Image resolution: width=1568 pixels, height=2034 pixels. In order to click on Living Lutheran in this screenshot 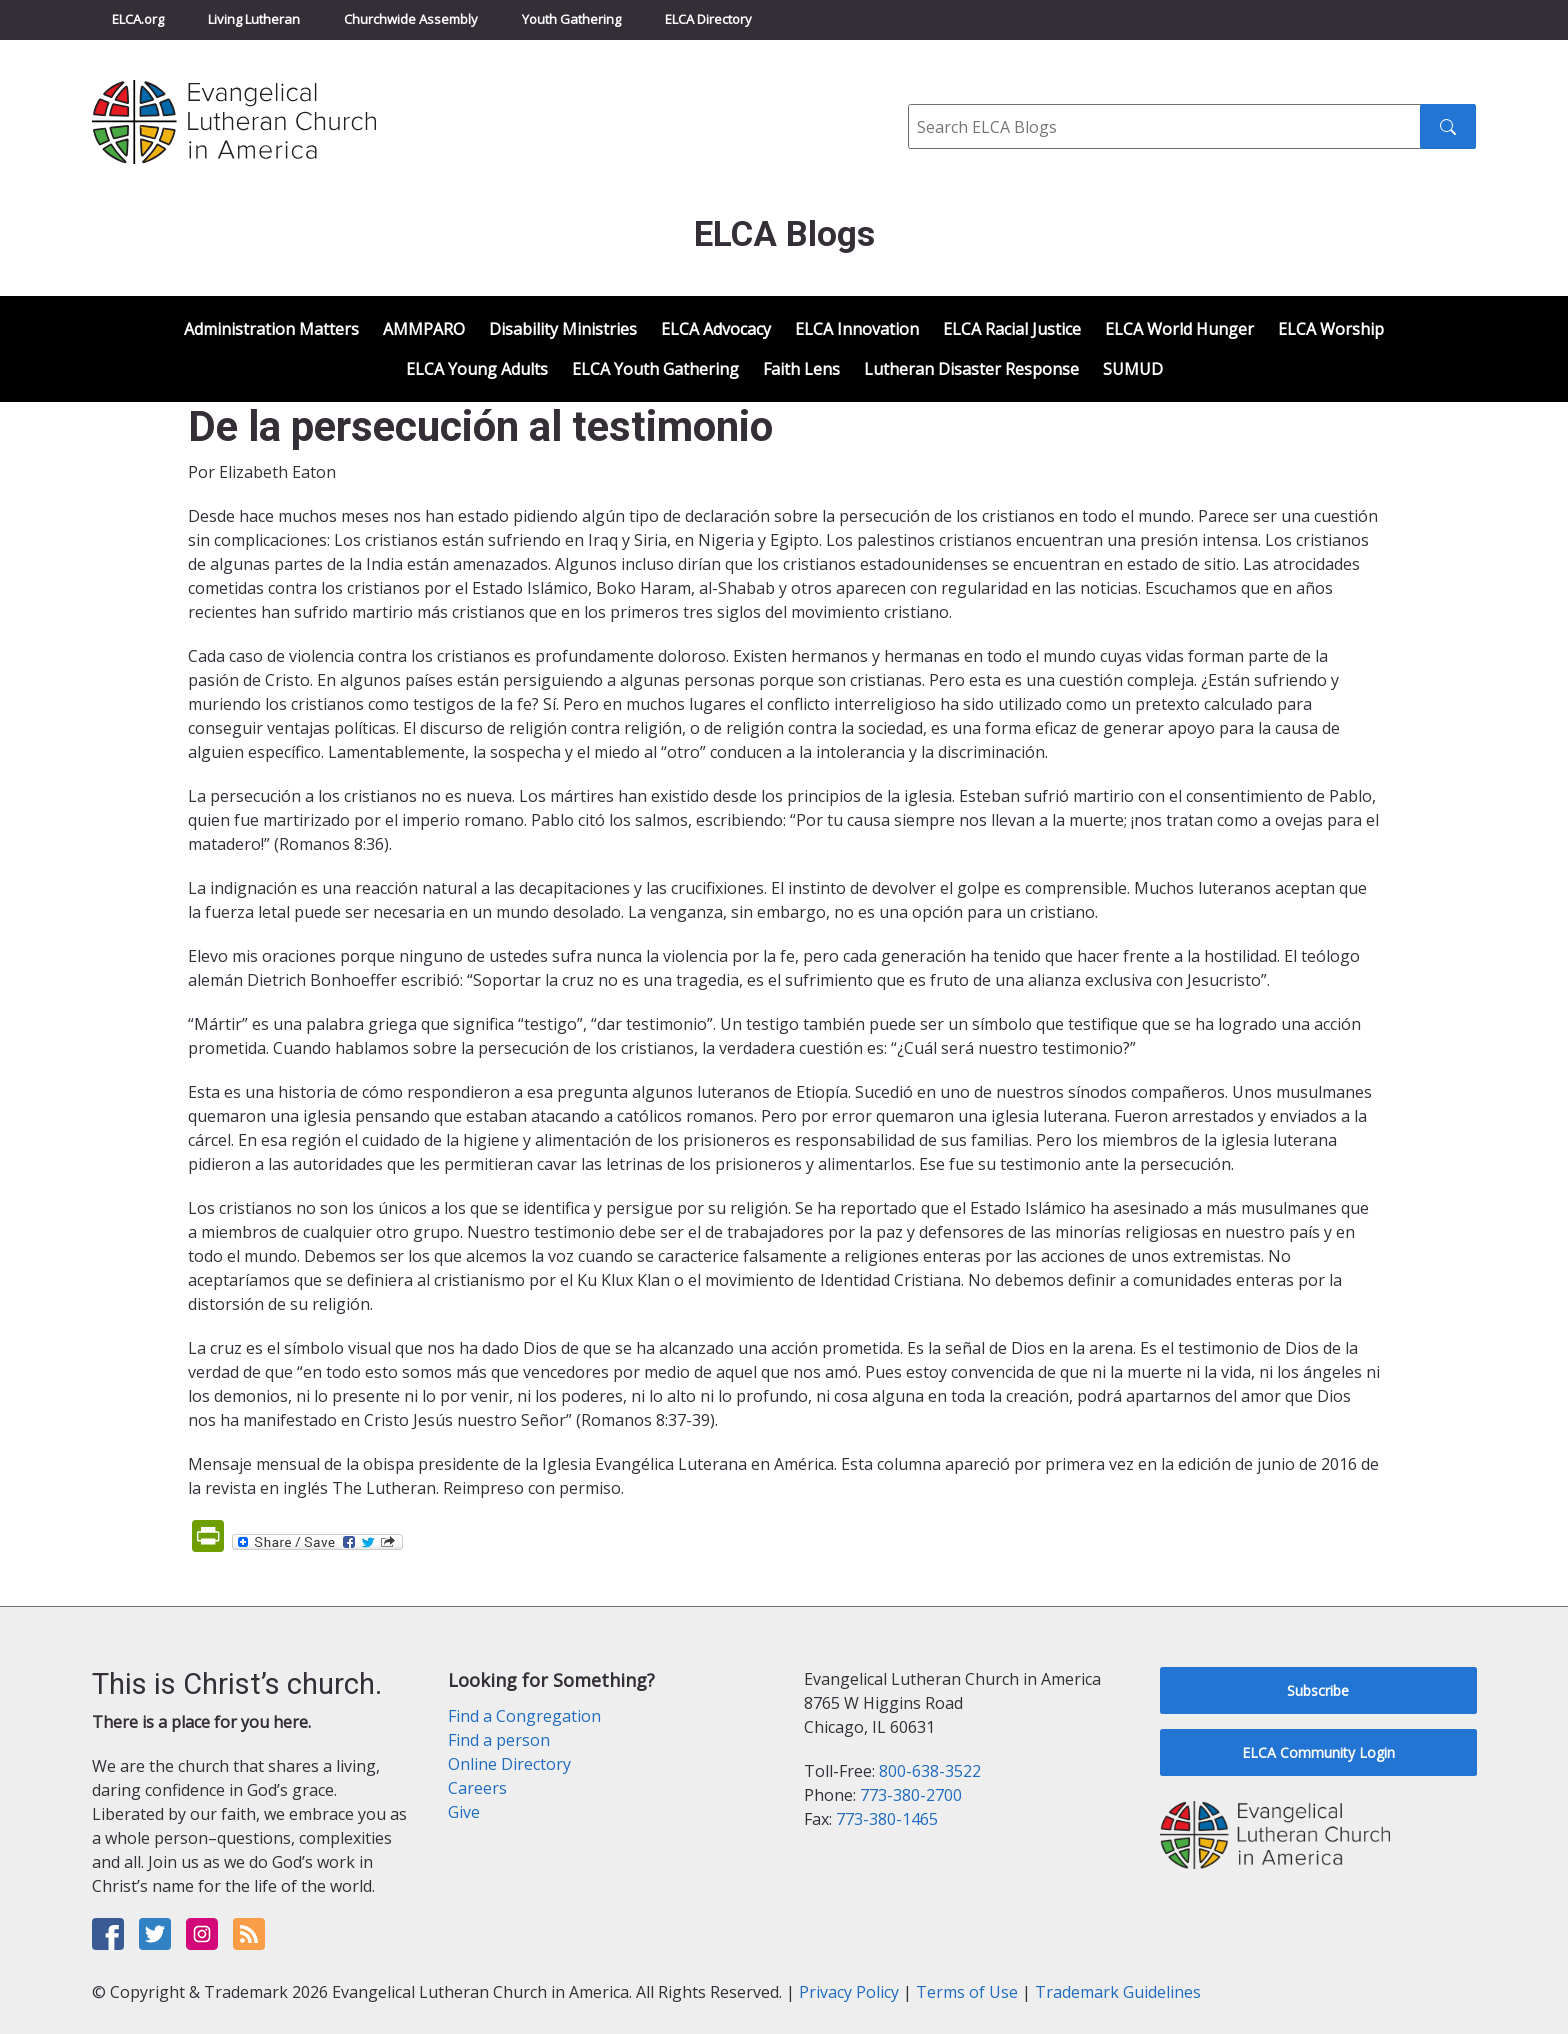, I will do `click(254, 19)`.